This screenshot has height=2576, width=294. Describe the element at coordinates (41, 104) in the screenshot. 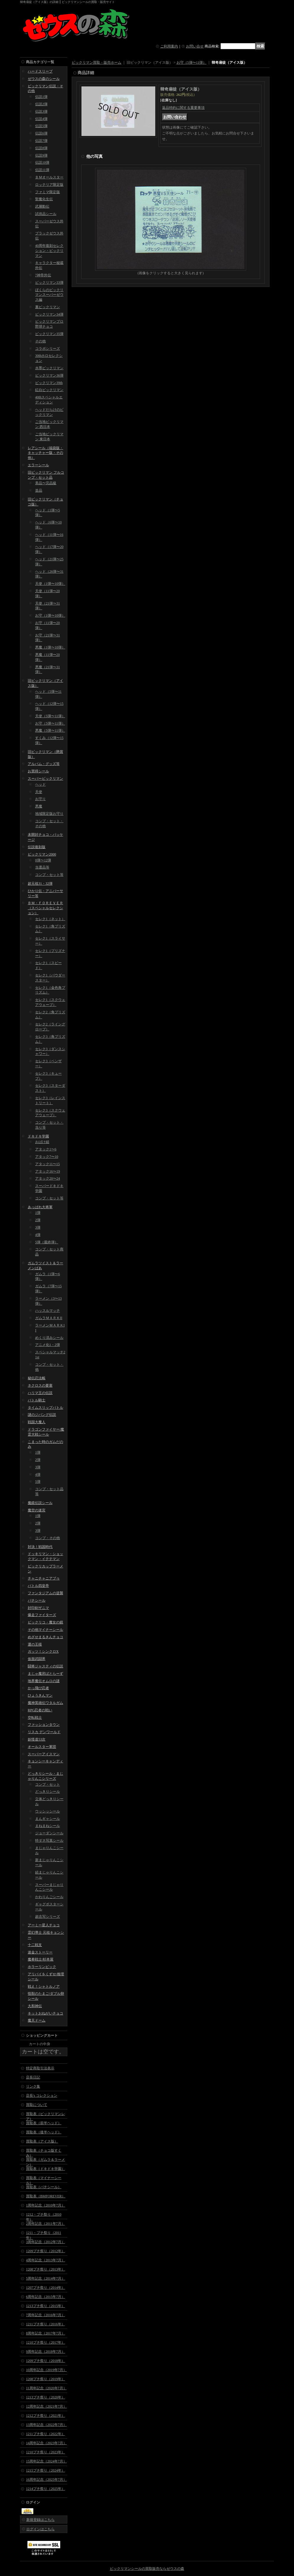

I see `伝説2弾` at that location.